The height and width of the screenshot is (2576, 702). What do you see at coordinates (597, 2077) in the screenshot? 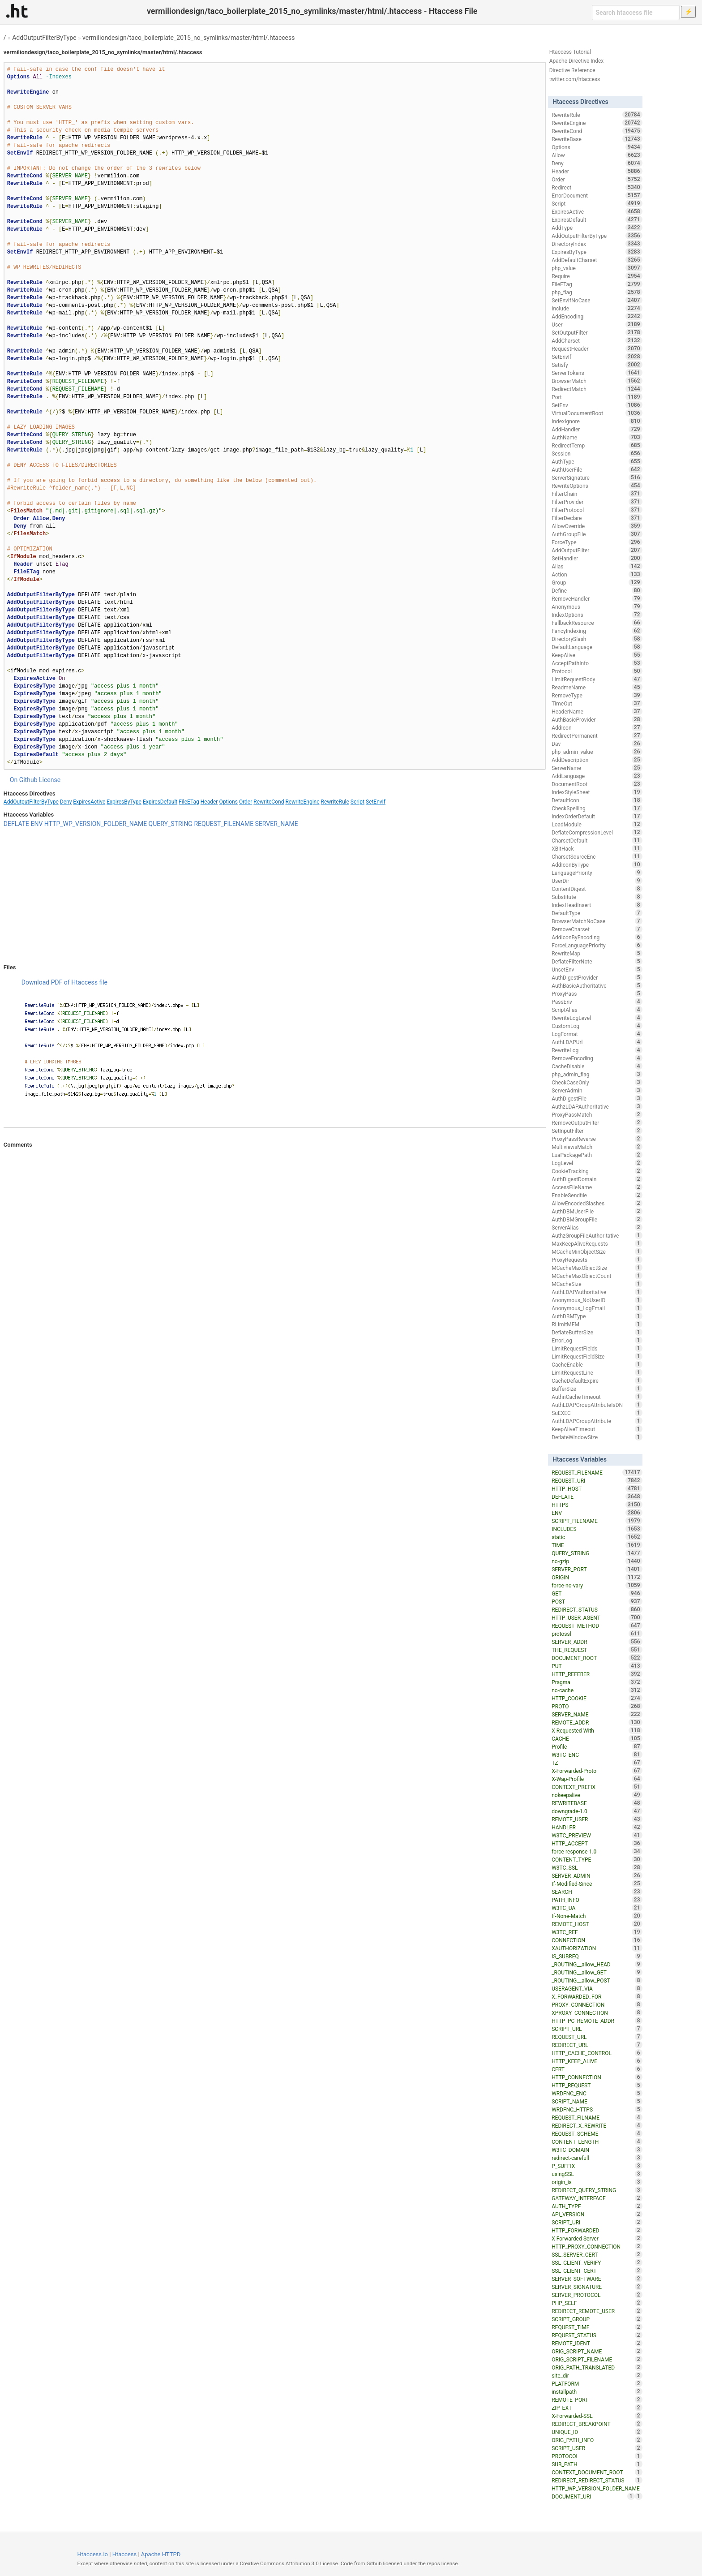
I see `HTTP_CONNECTION` at bounding box center [597, 2077].